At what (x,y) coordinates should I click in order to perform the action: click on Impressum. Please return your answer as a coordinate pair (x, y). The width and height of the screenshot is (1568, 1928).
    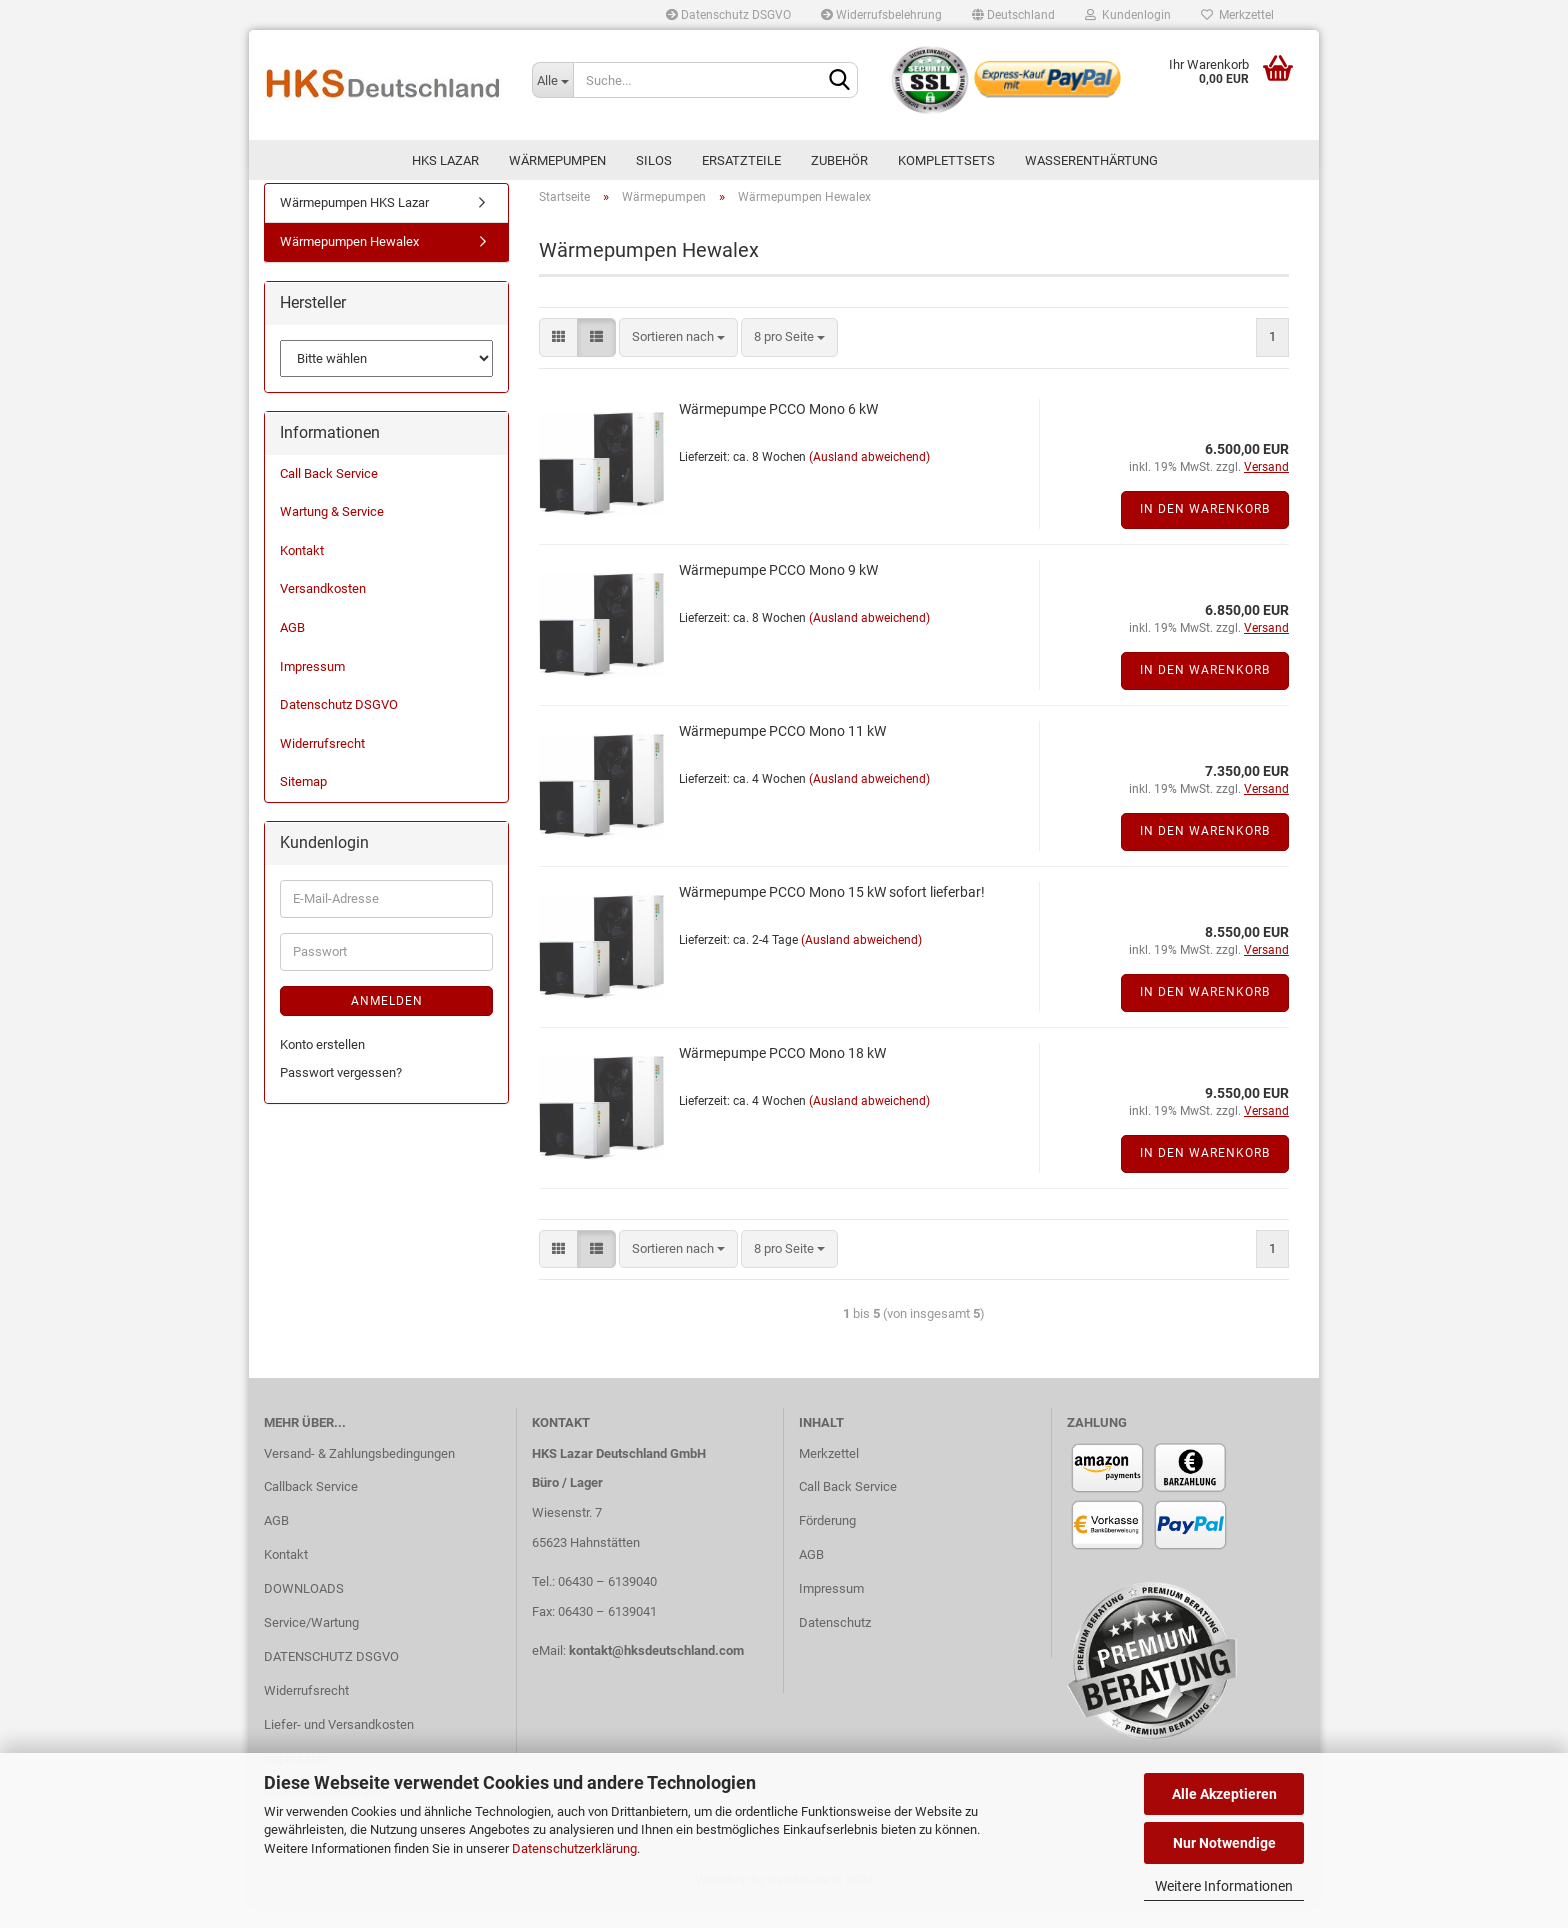
    Looking at the image, I should click on (312, 688).